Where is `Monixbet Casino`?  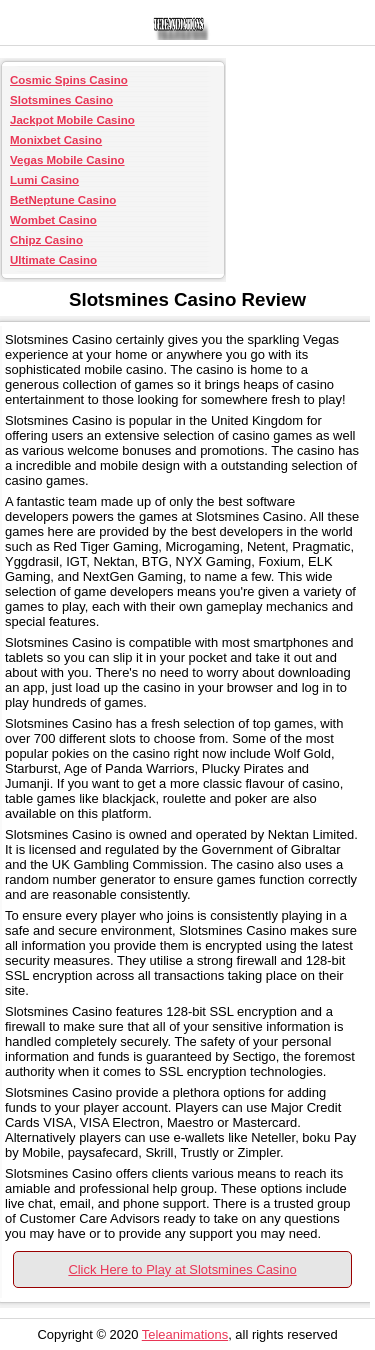
Monixbet Casino is located at coordinates (56, 140).